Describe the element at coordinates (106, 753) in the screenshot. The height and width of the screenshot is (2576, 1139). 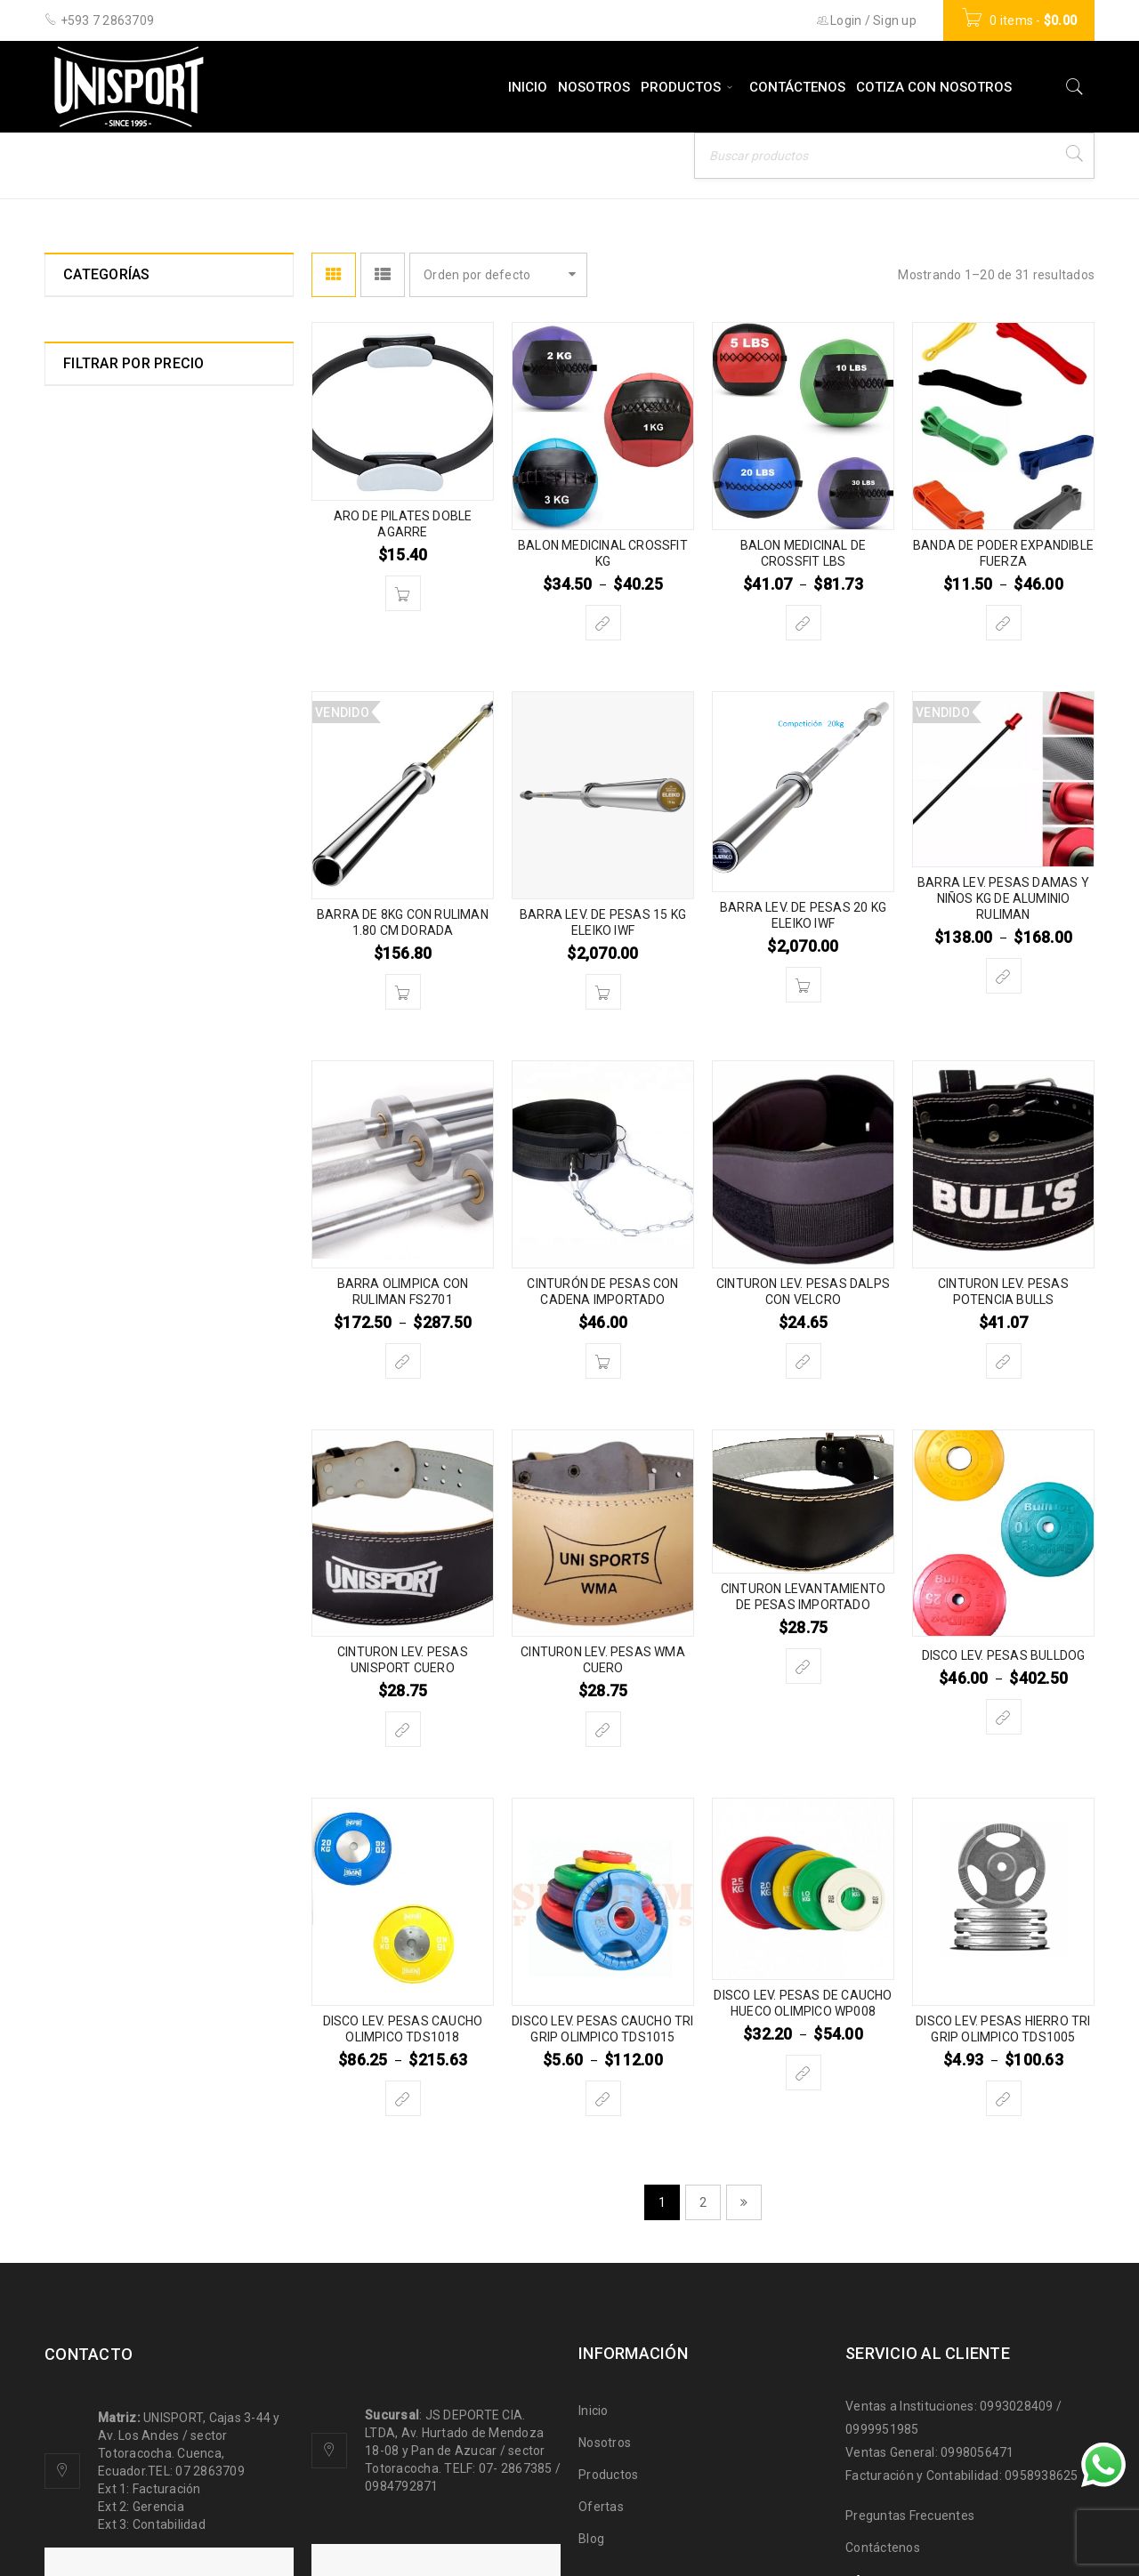
I see `CROSSFIT (44)` at that location.